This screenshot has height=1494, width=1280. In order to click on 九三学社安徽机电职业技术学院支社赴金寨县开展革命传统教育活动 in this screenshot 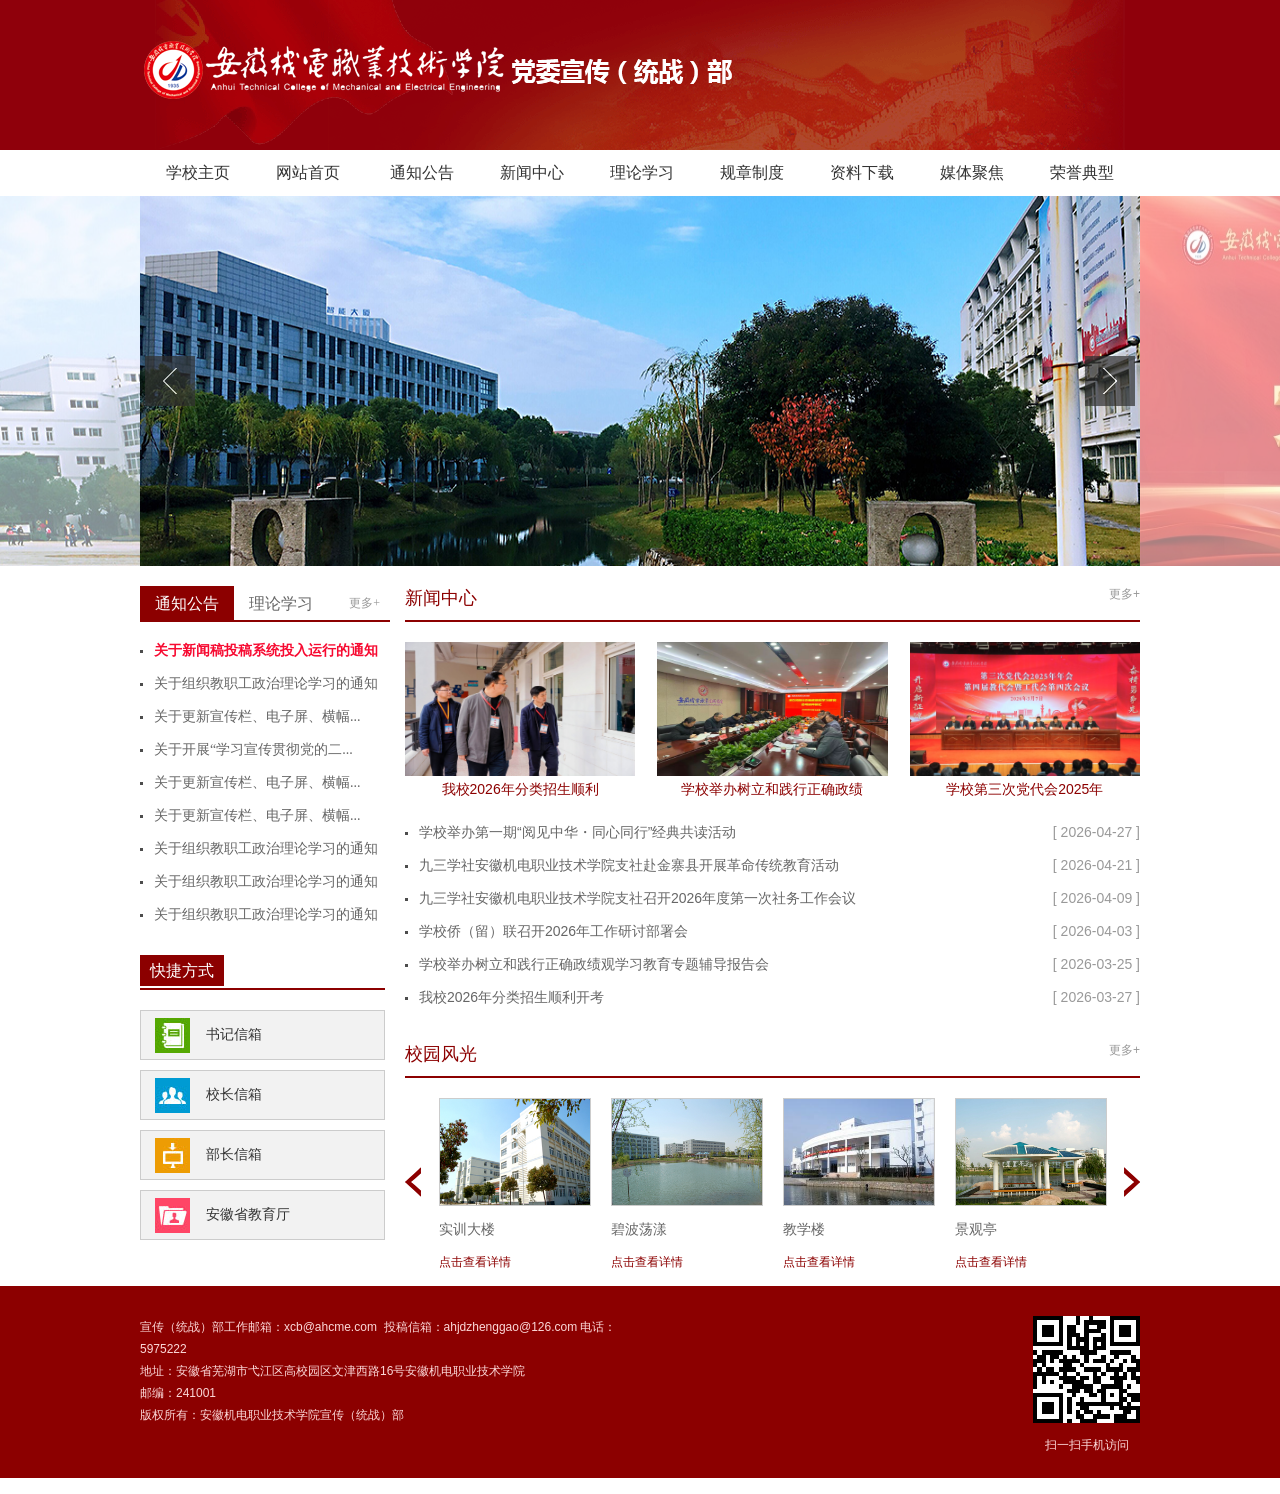, I will do `click(629, 865)`.